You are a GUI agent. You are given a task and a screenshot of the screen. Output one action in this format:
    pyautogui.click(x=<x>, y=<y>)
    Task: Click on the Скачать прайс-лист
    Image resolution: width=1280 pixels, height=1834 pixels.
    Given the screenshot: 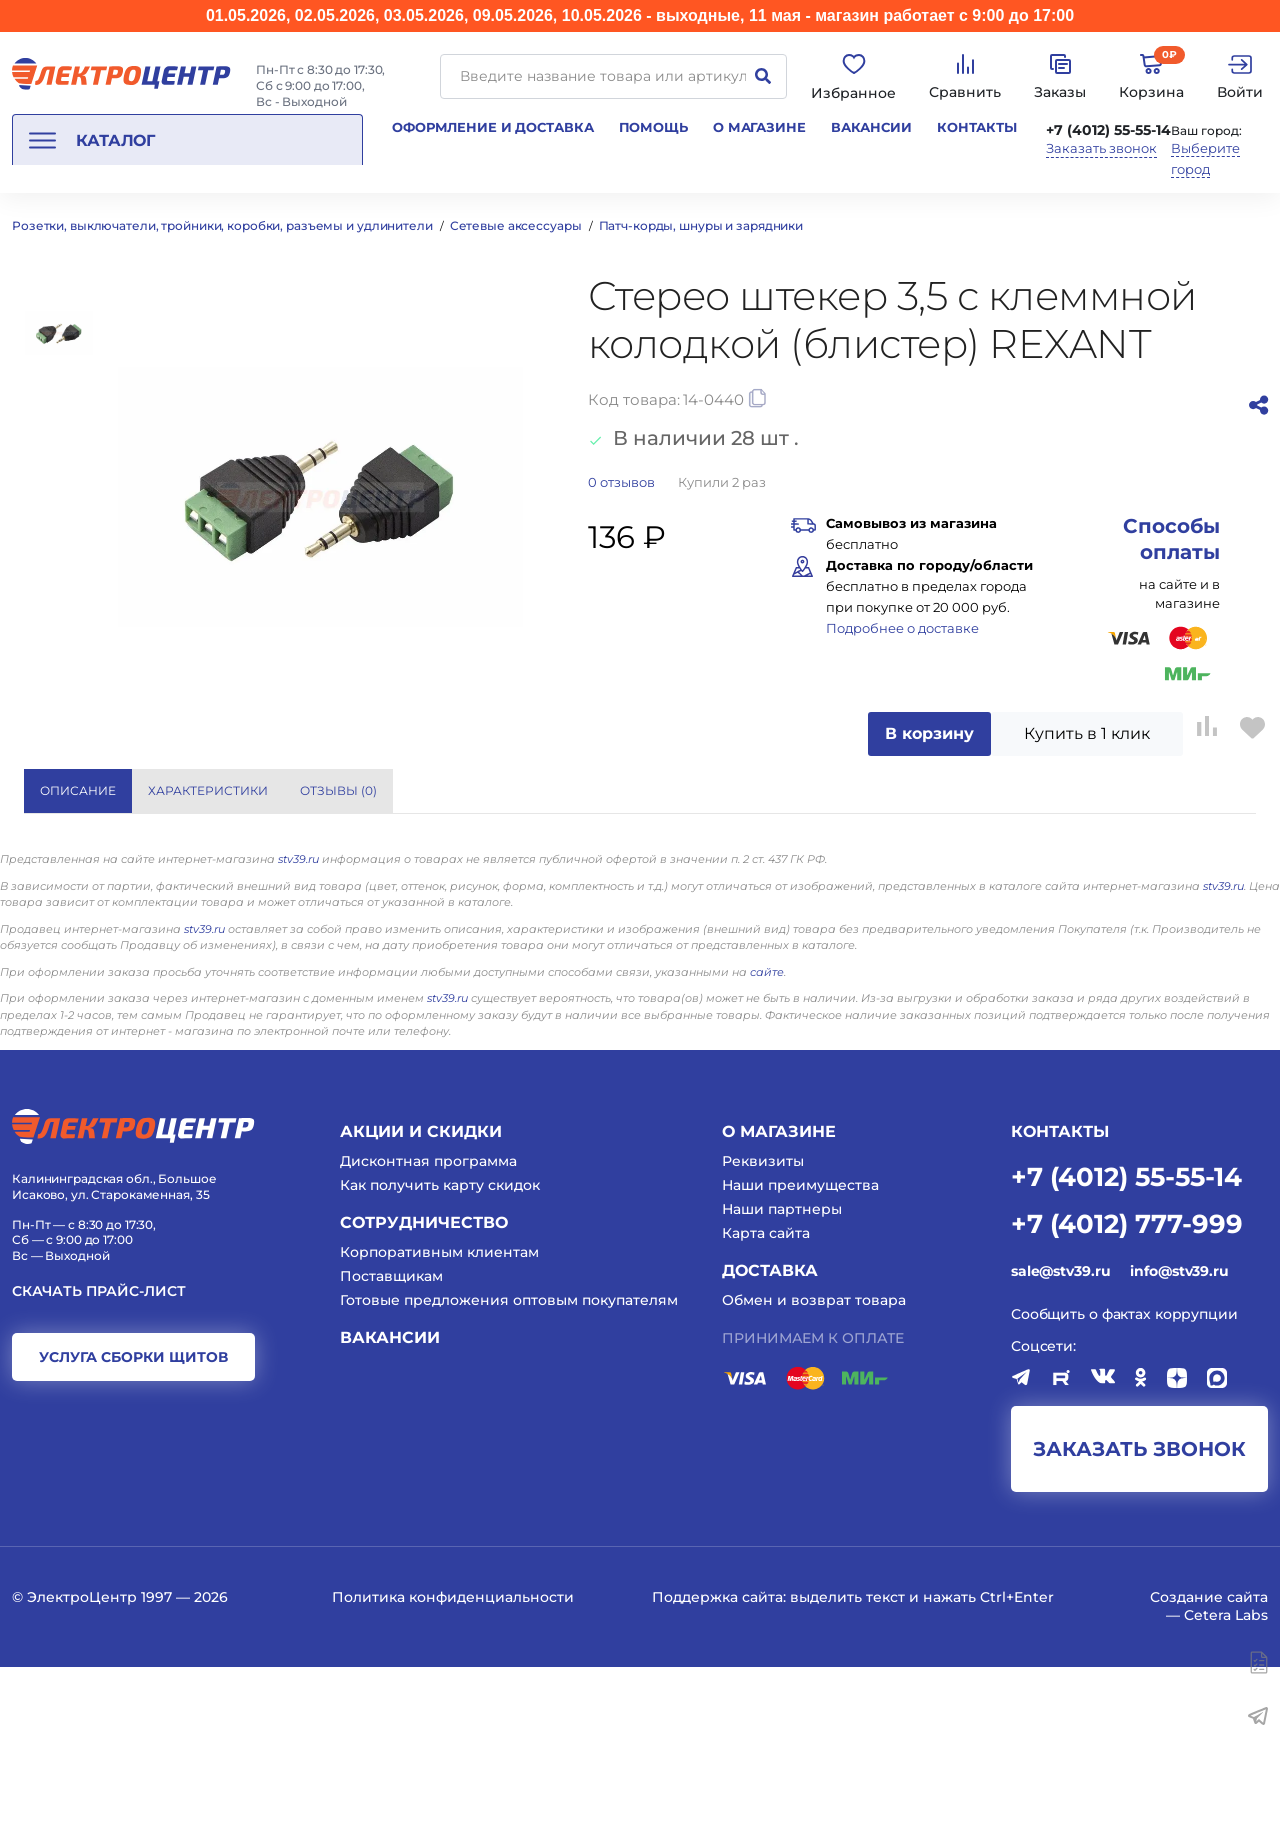 What is the action you would take?
    pyautogui.click(x=99, y=1458)
    